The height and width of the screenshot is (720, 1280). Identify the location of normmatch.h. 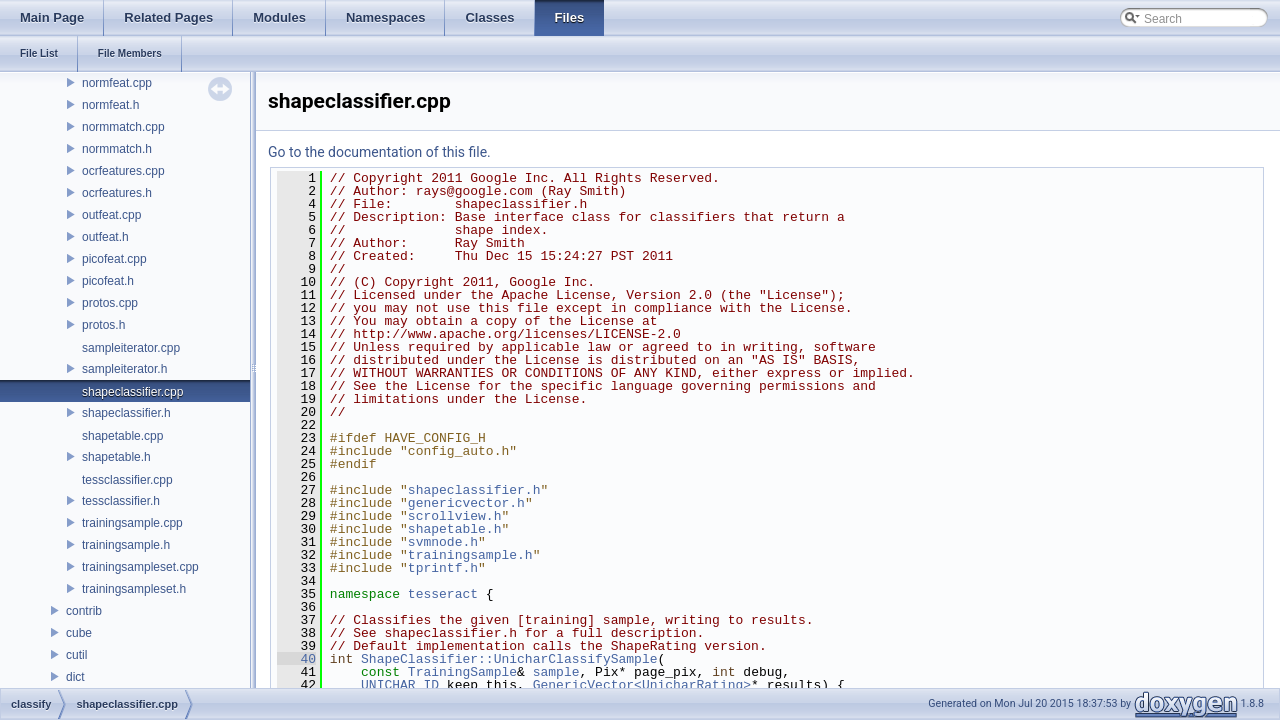
(117, 149).